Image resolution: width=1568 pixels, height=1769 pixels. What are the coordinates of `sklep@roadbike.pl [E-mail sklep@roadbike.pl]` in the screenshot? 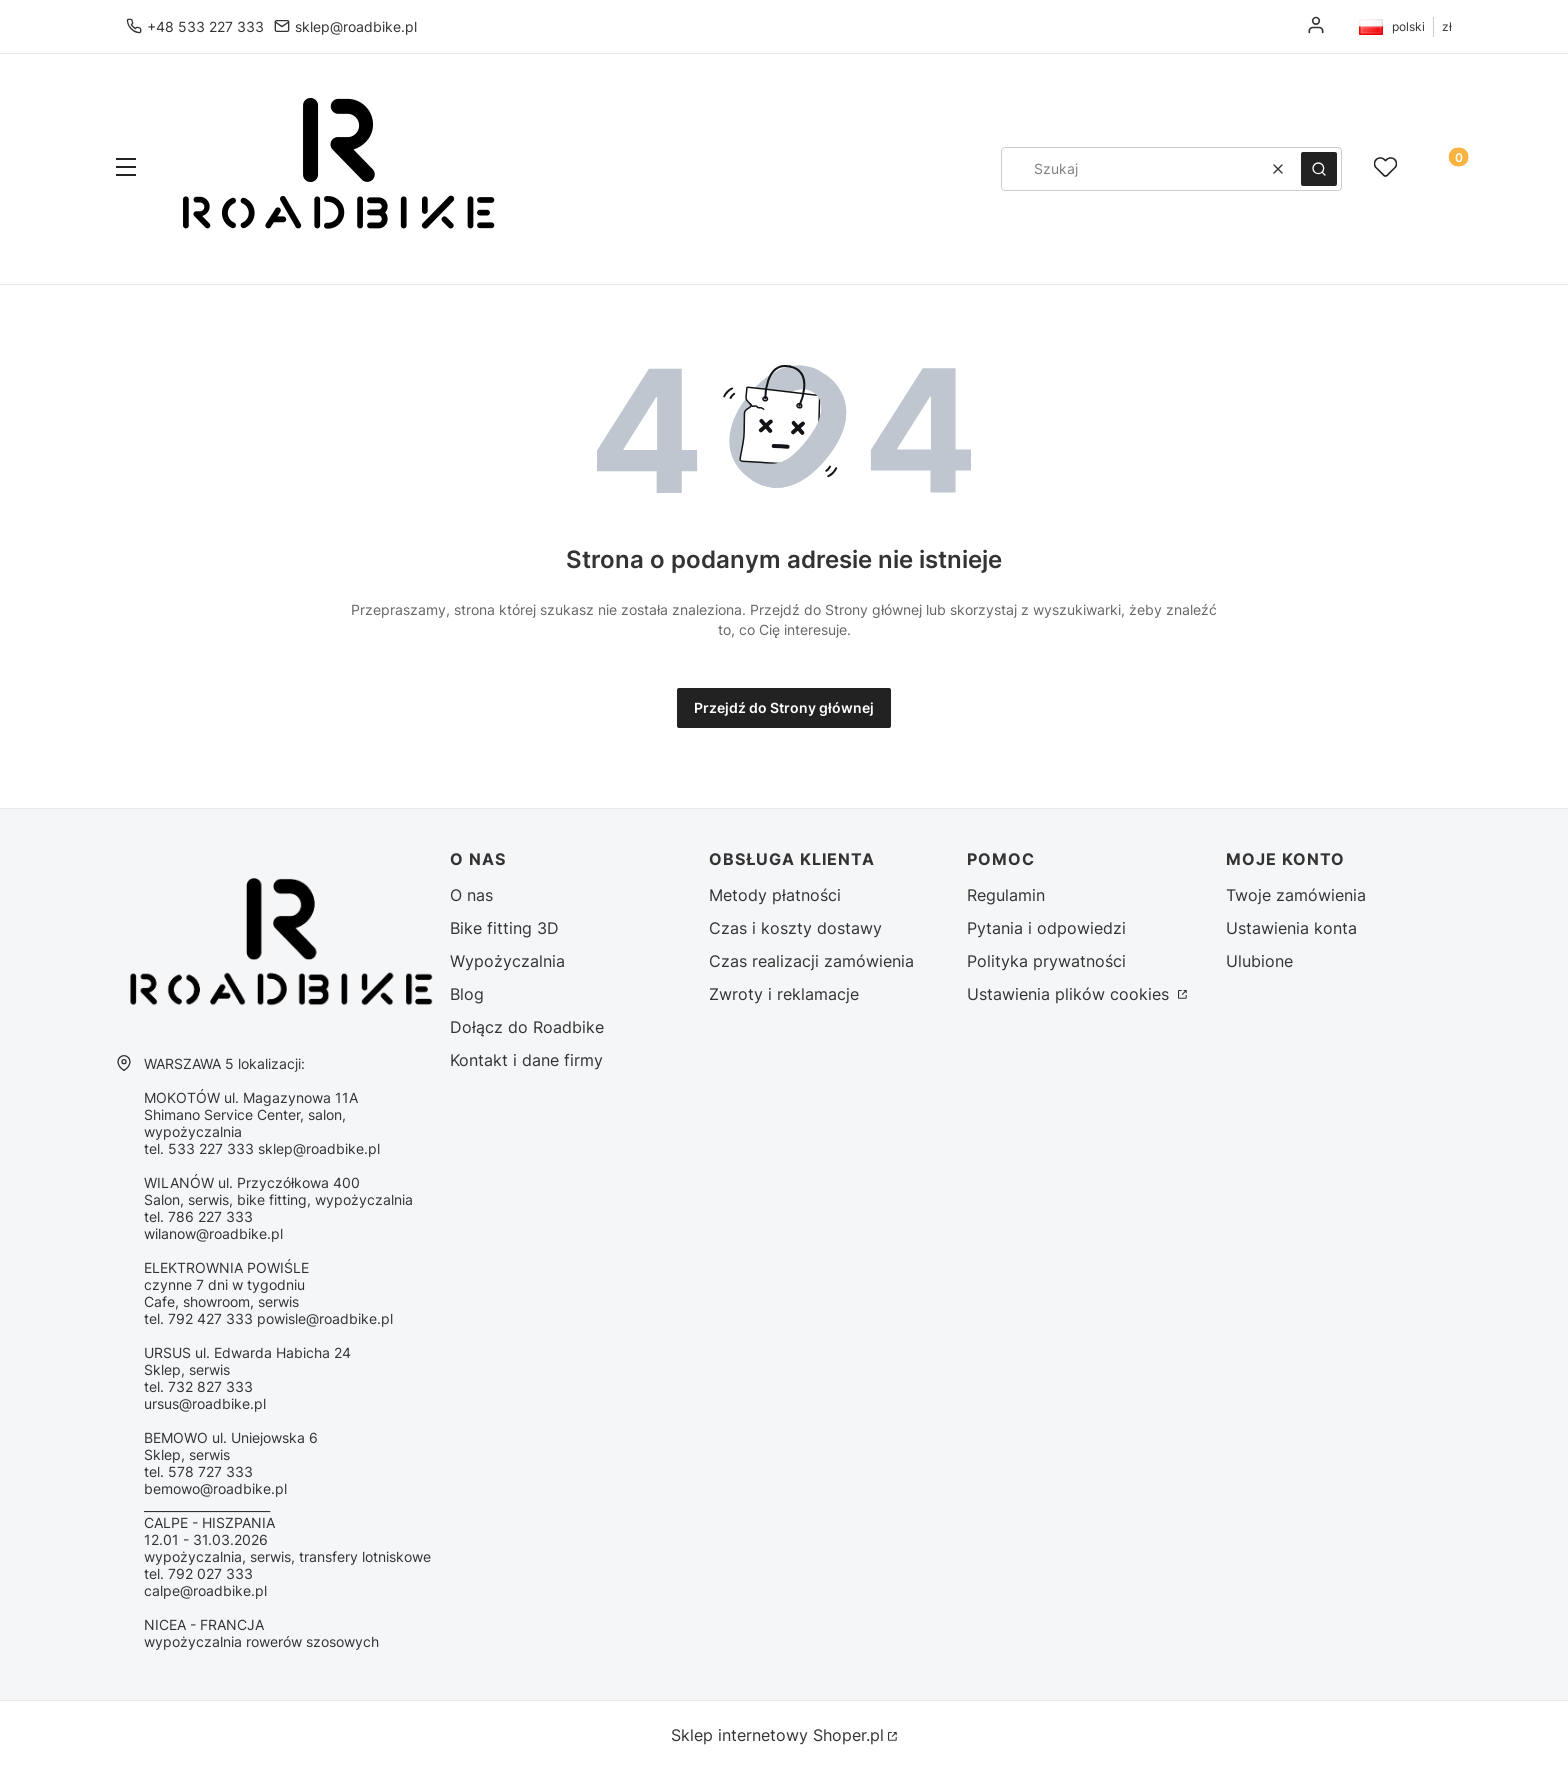 It's located at (356, 26).